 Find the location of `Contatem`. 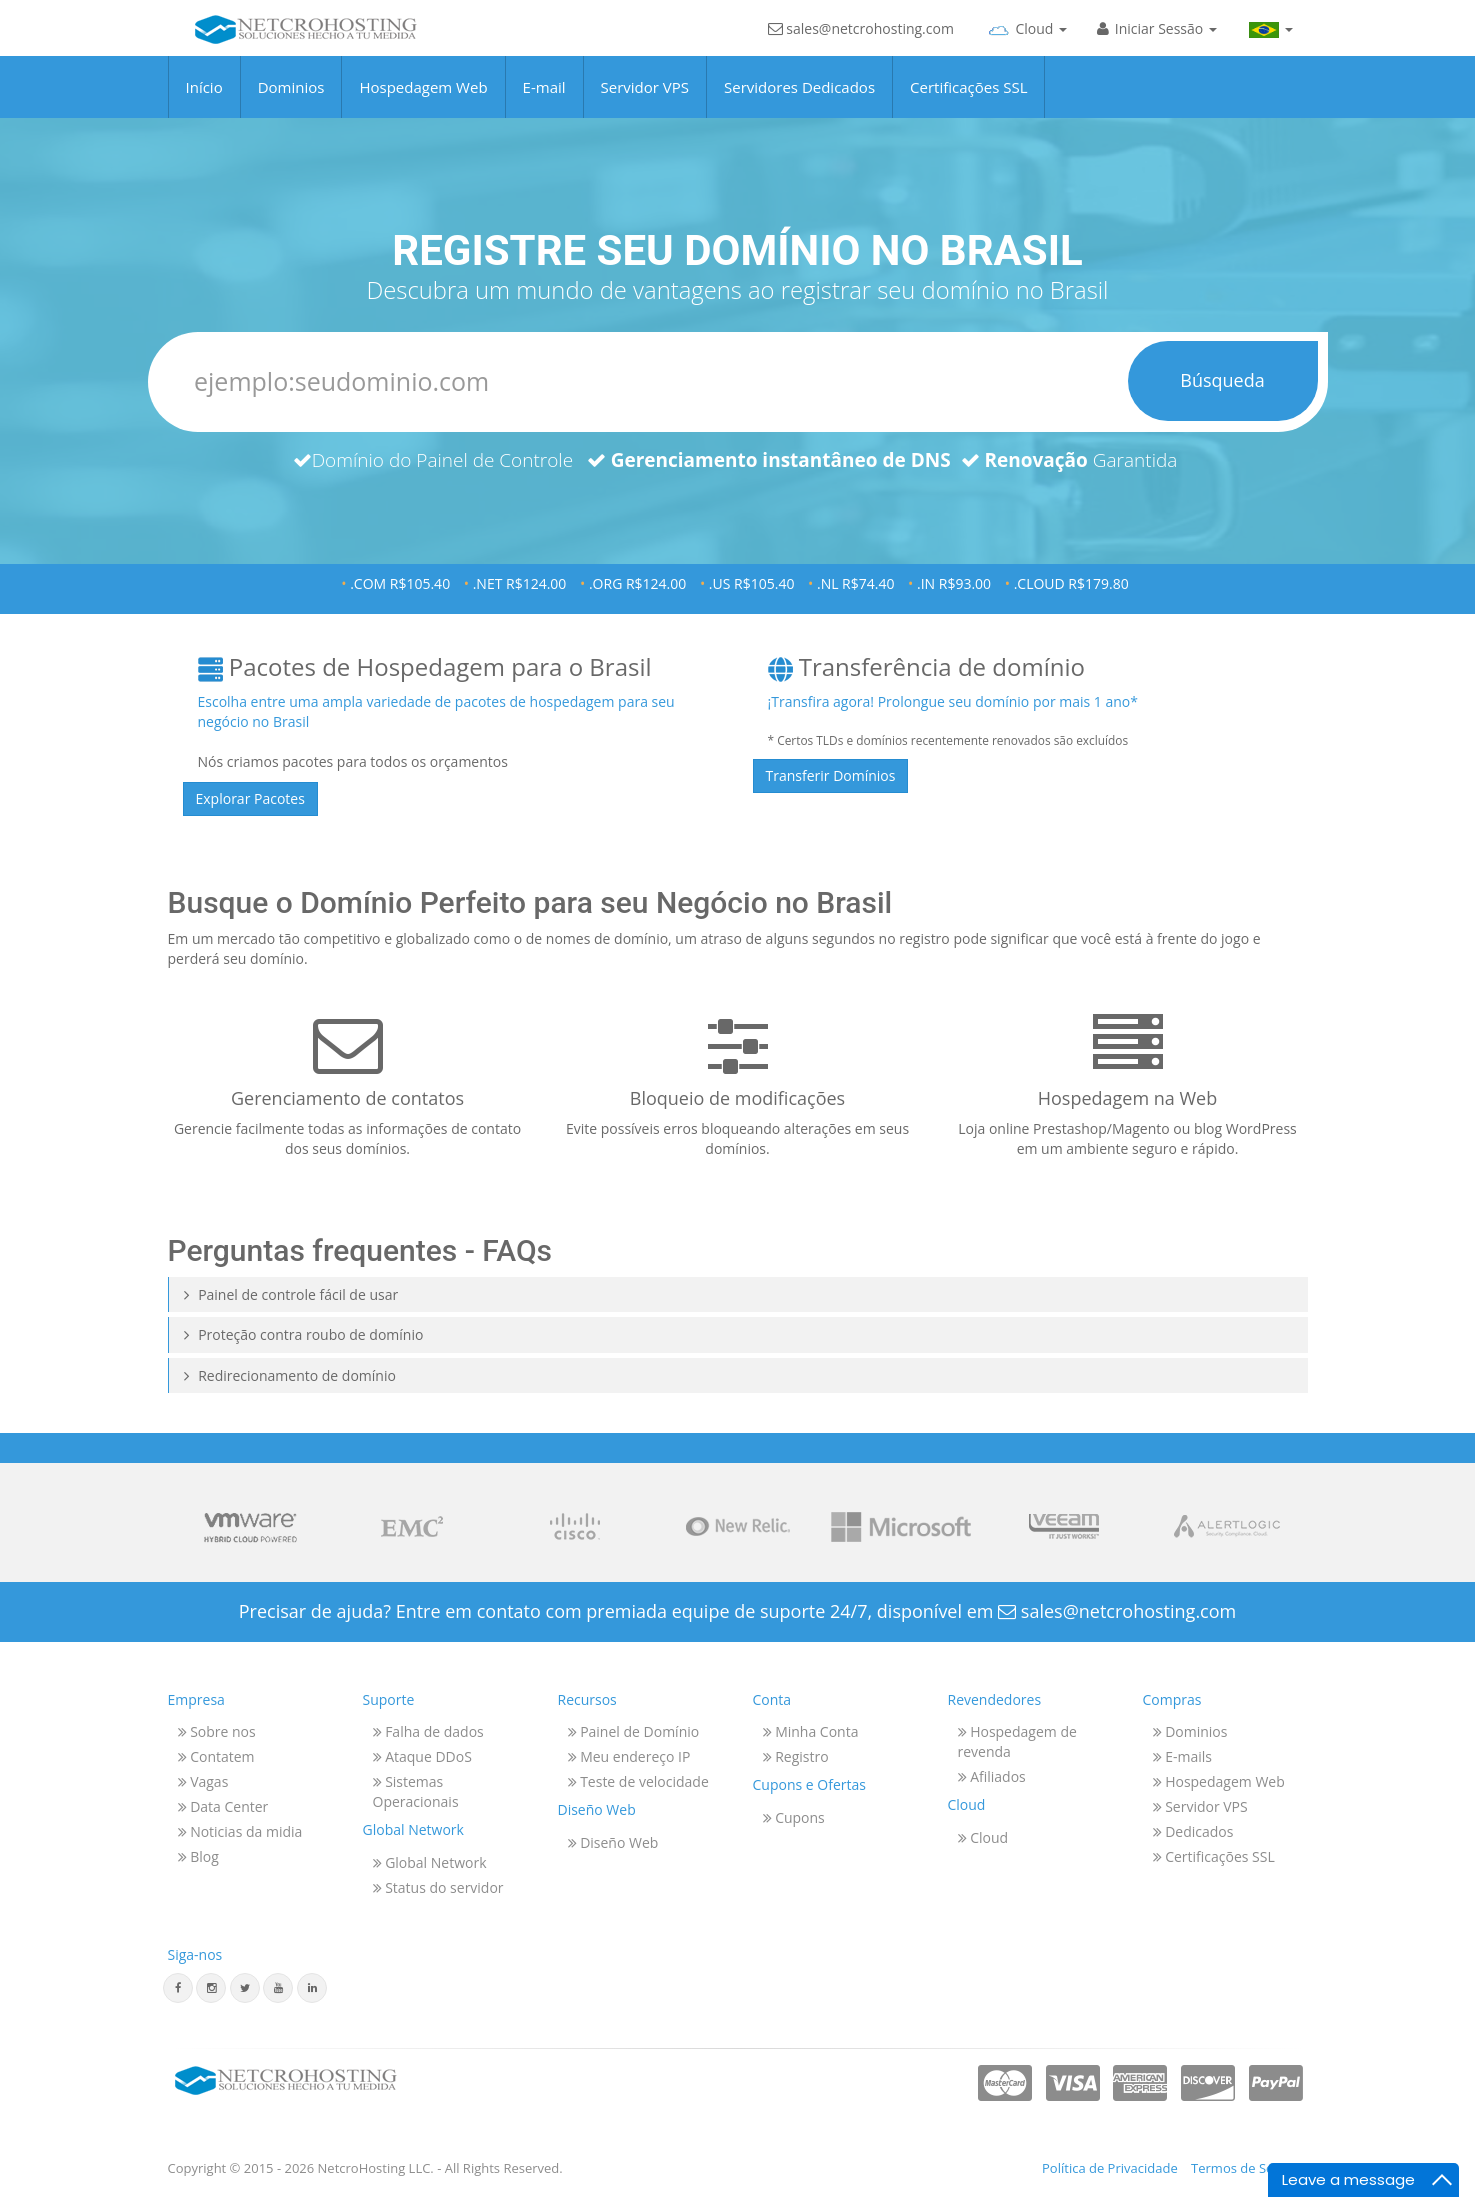

Contatem is located at coordinates (216, 1756).